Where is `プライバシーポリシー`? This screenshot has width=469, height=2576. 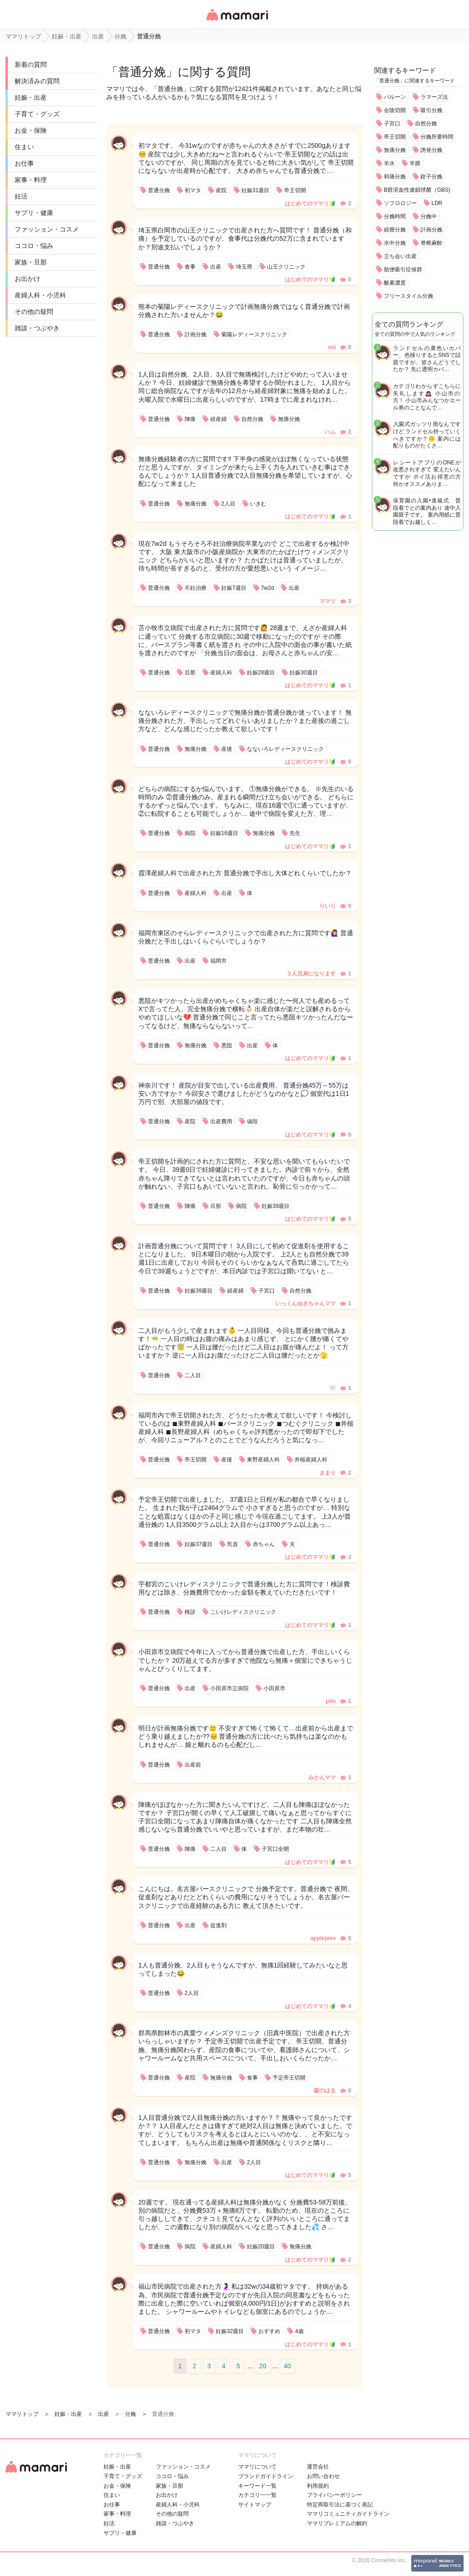 プライバシーポリシー is located at coordinates (334, 2495).